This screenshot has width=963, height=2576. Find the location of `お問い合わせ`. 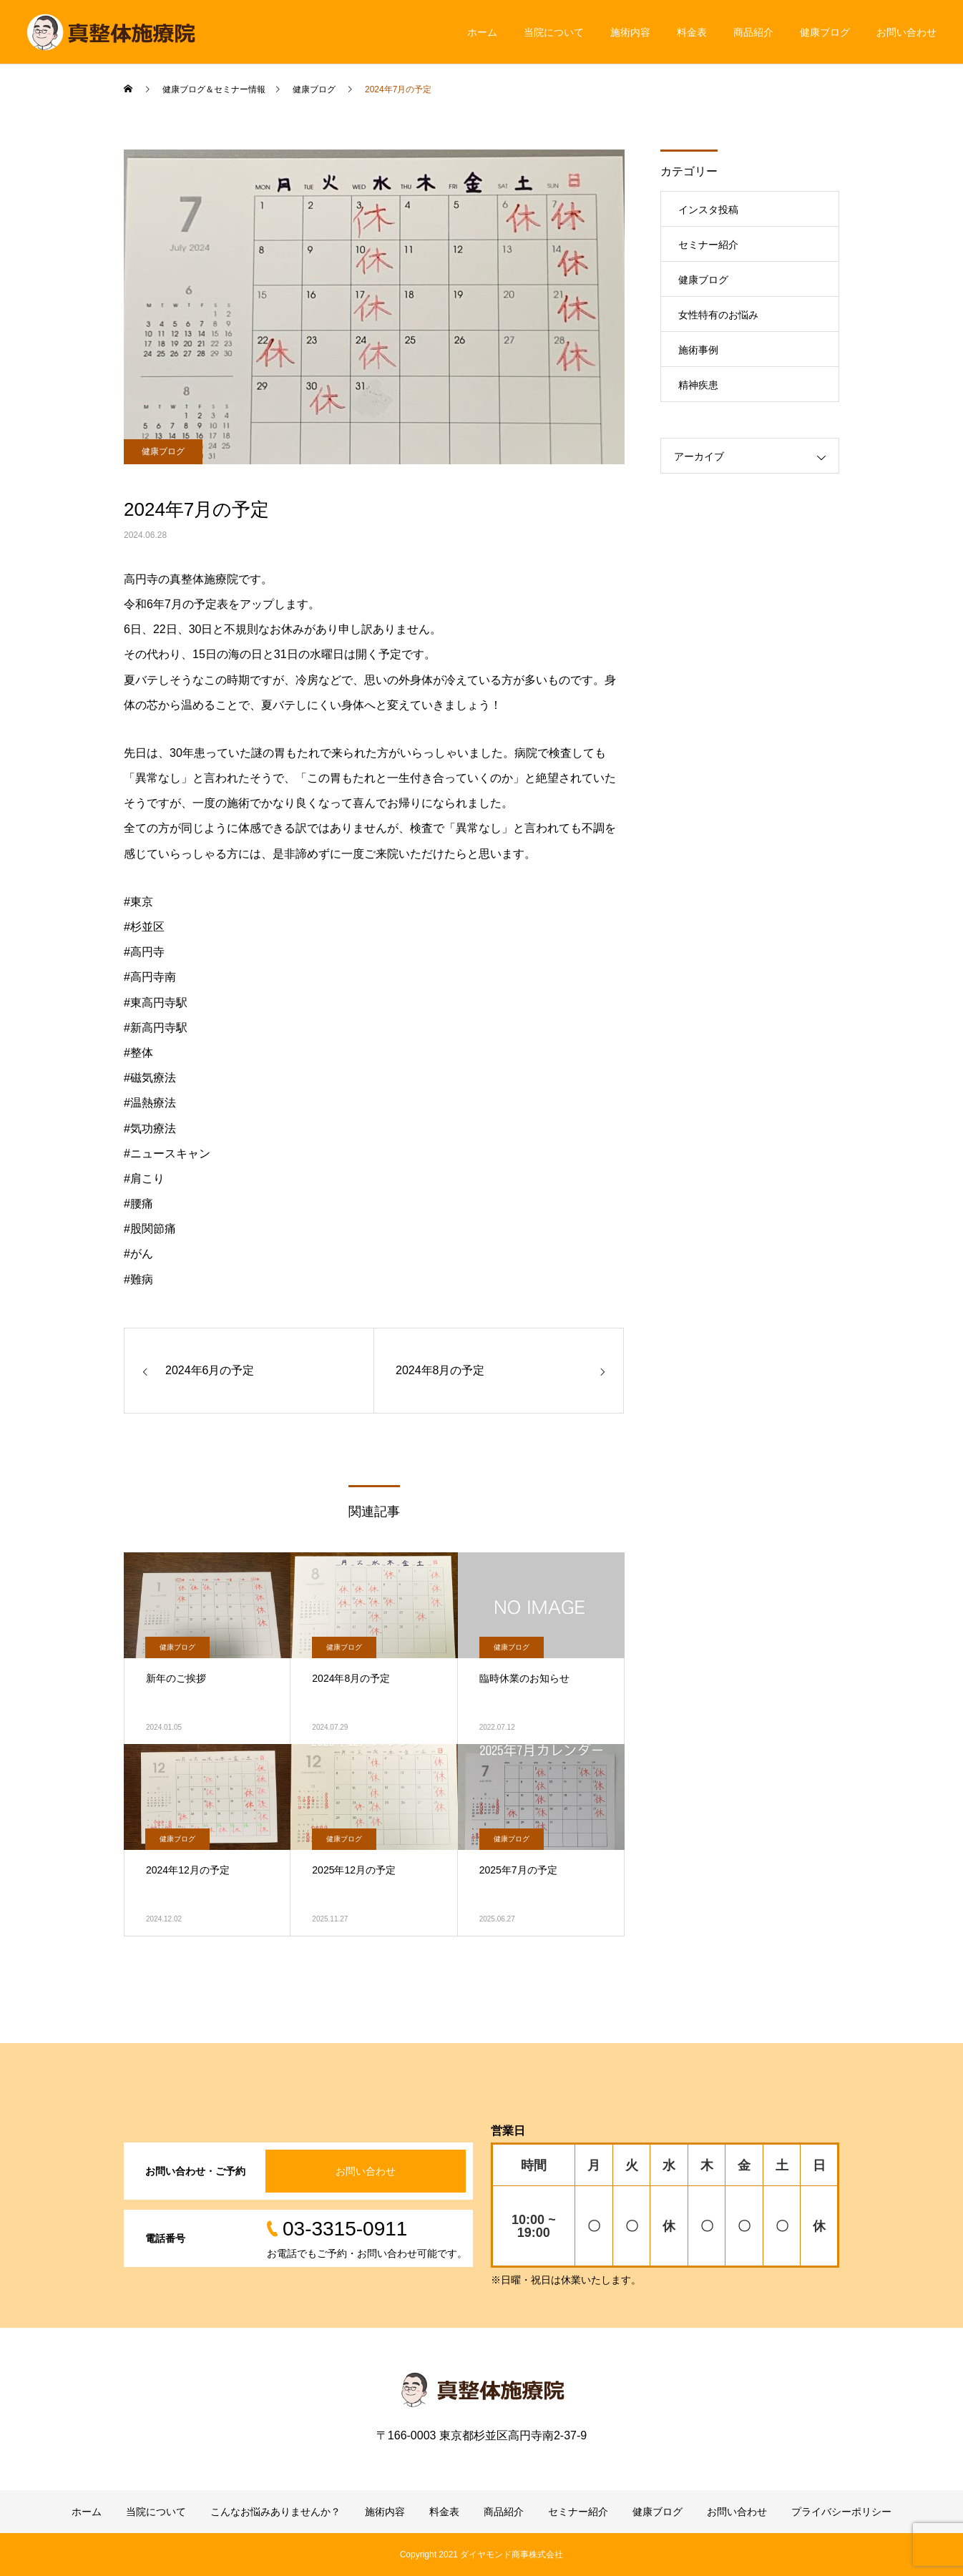

お問い合わせ is located at coordinates (906, 32).